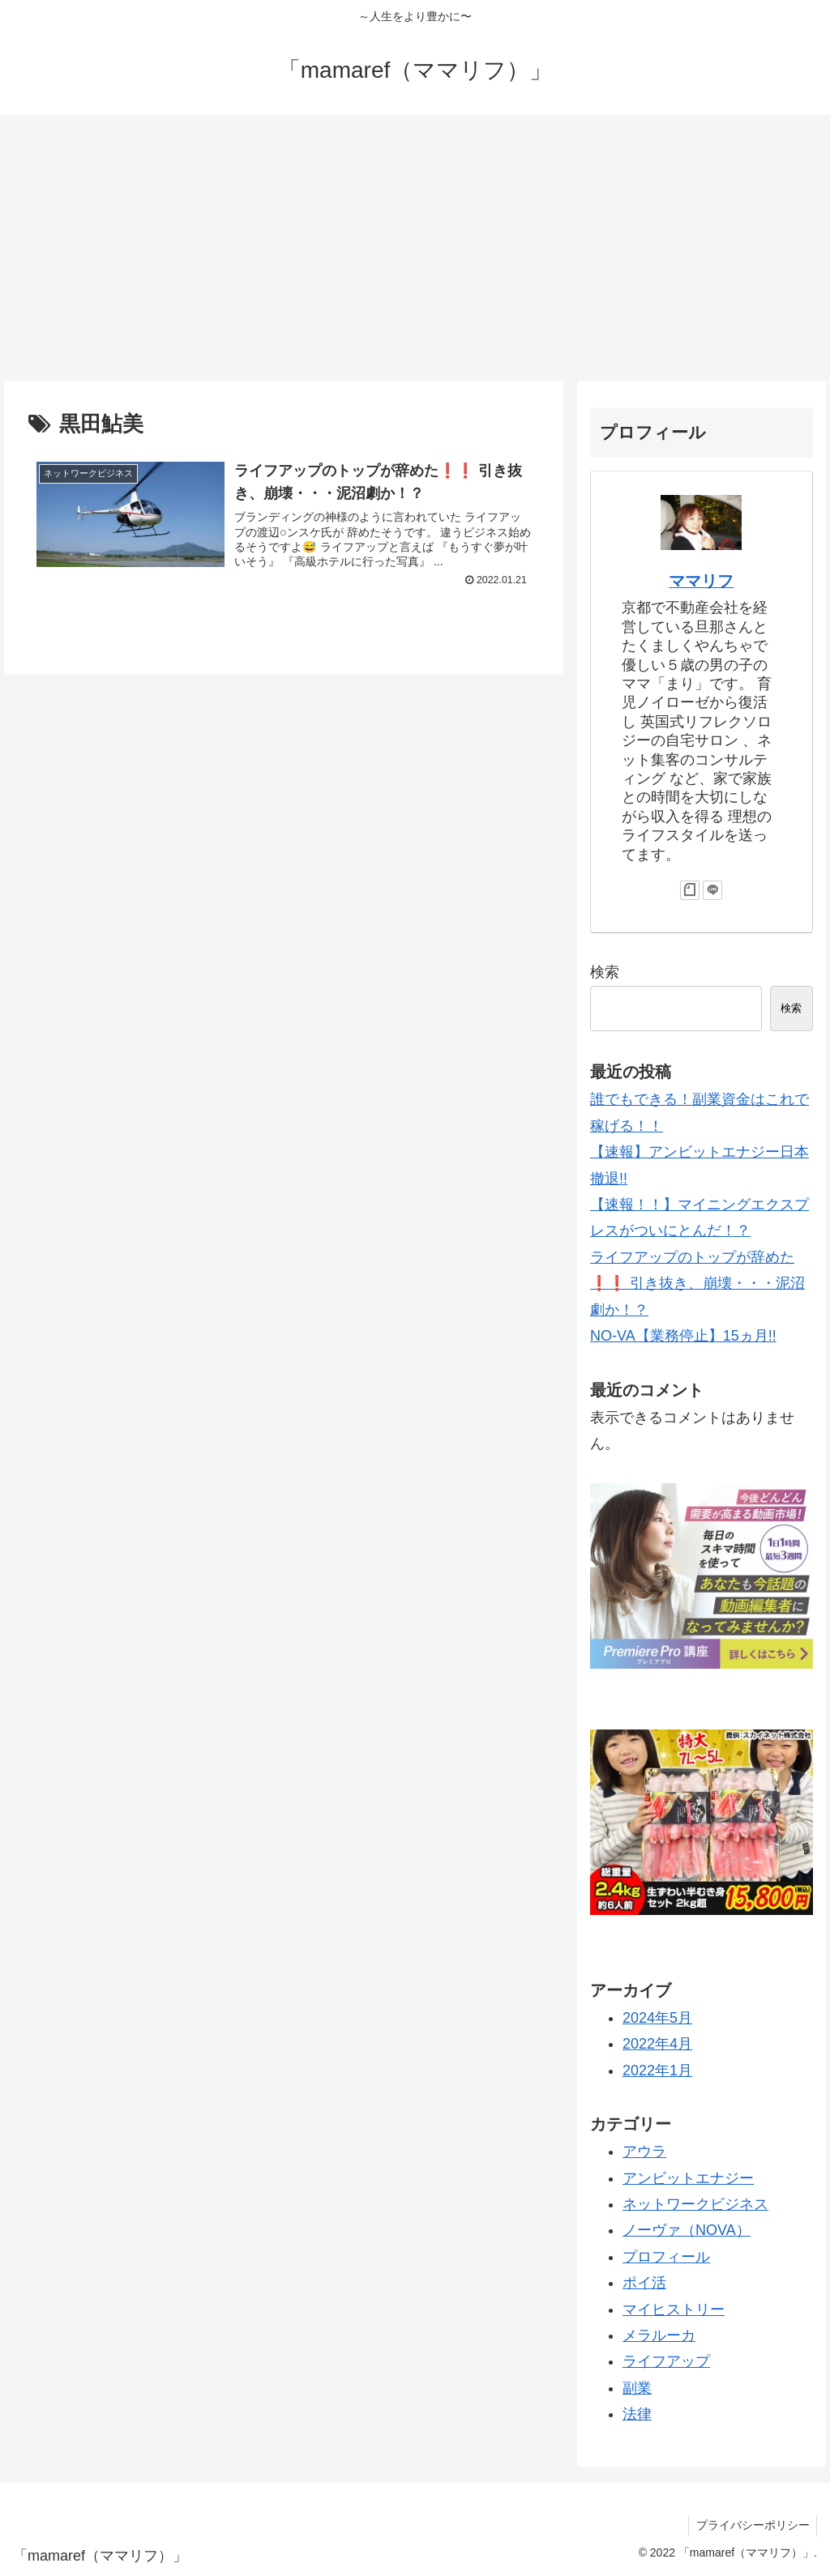  Describe the element at coordinates (644, 2151) in the screenshot. I see `アウラ` at that location.